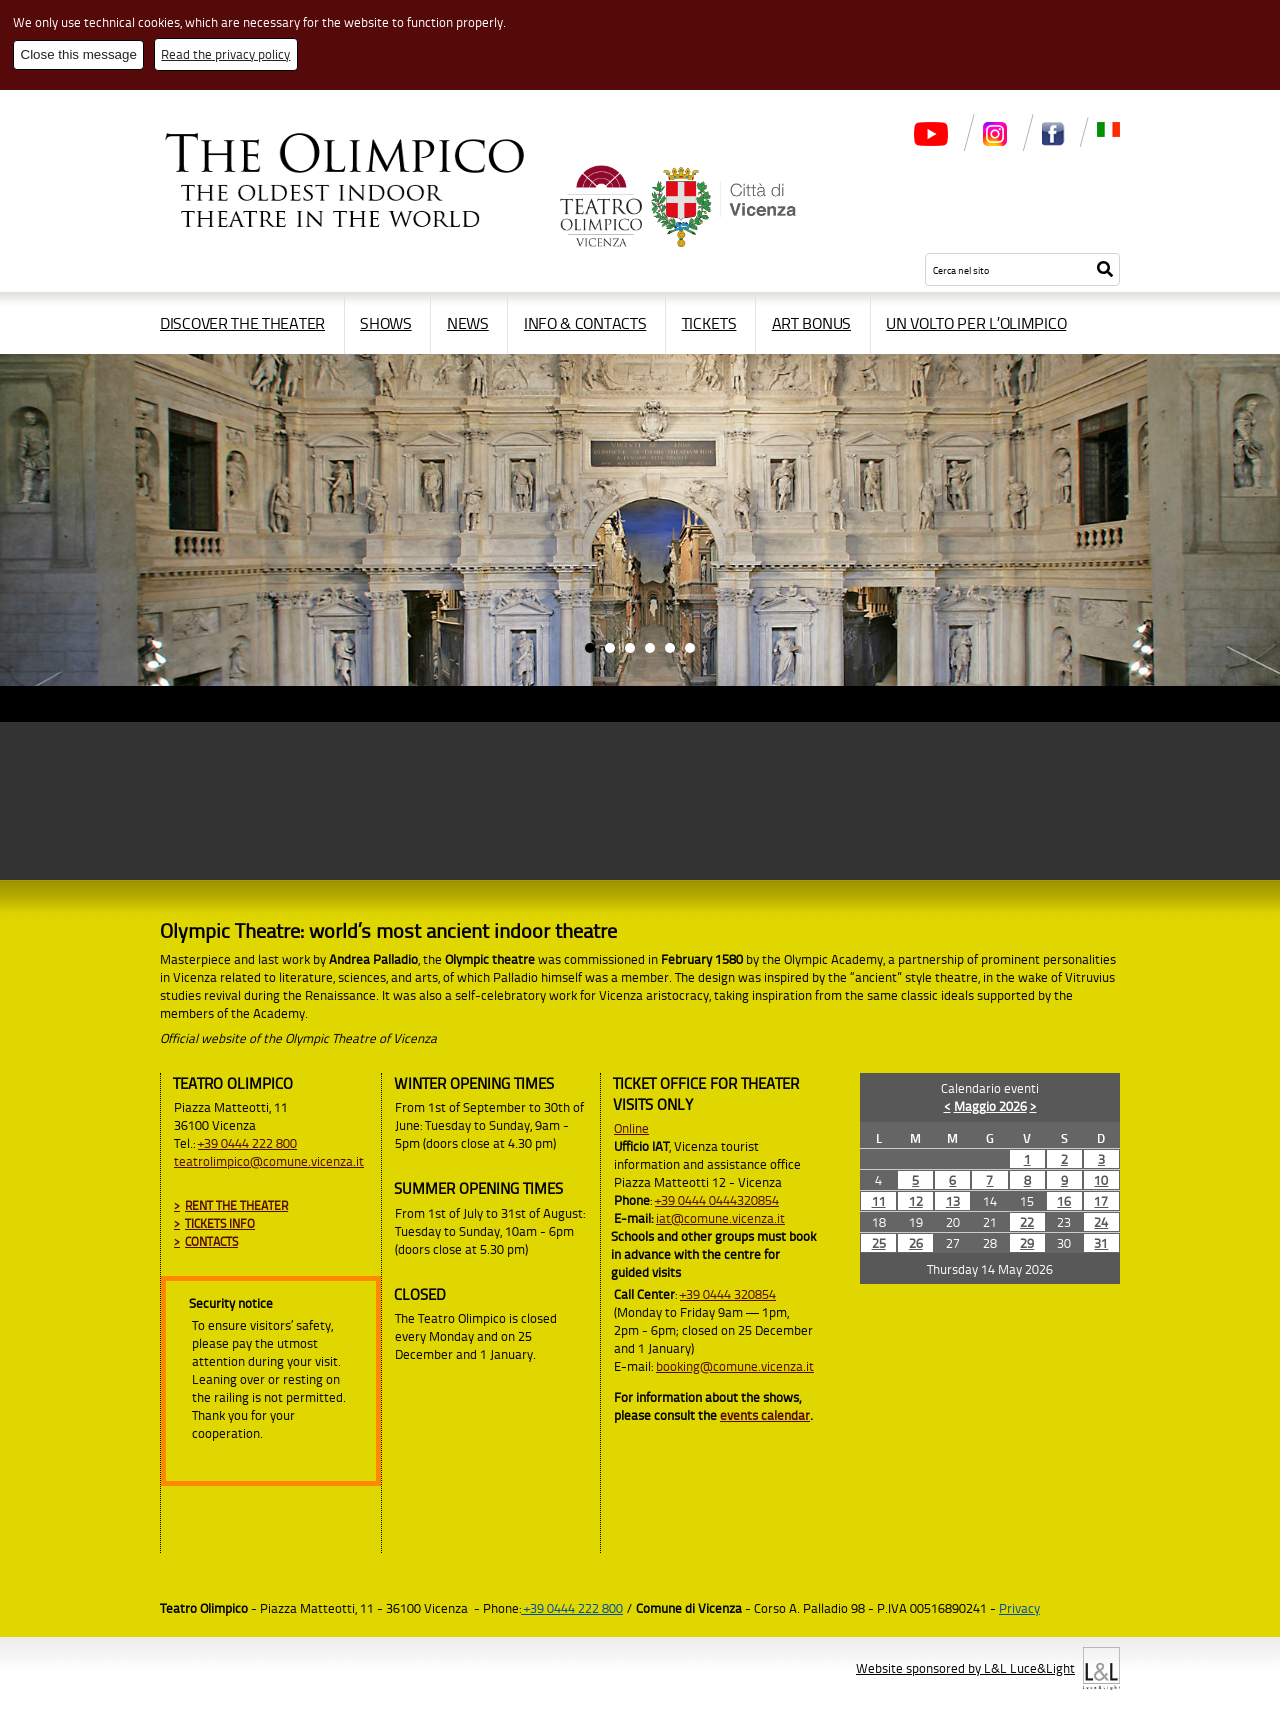  I want to click on booking@comune.vicenza.it, so click(735, 1366).